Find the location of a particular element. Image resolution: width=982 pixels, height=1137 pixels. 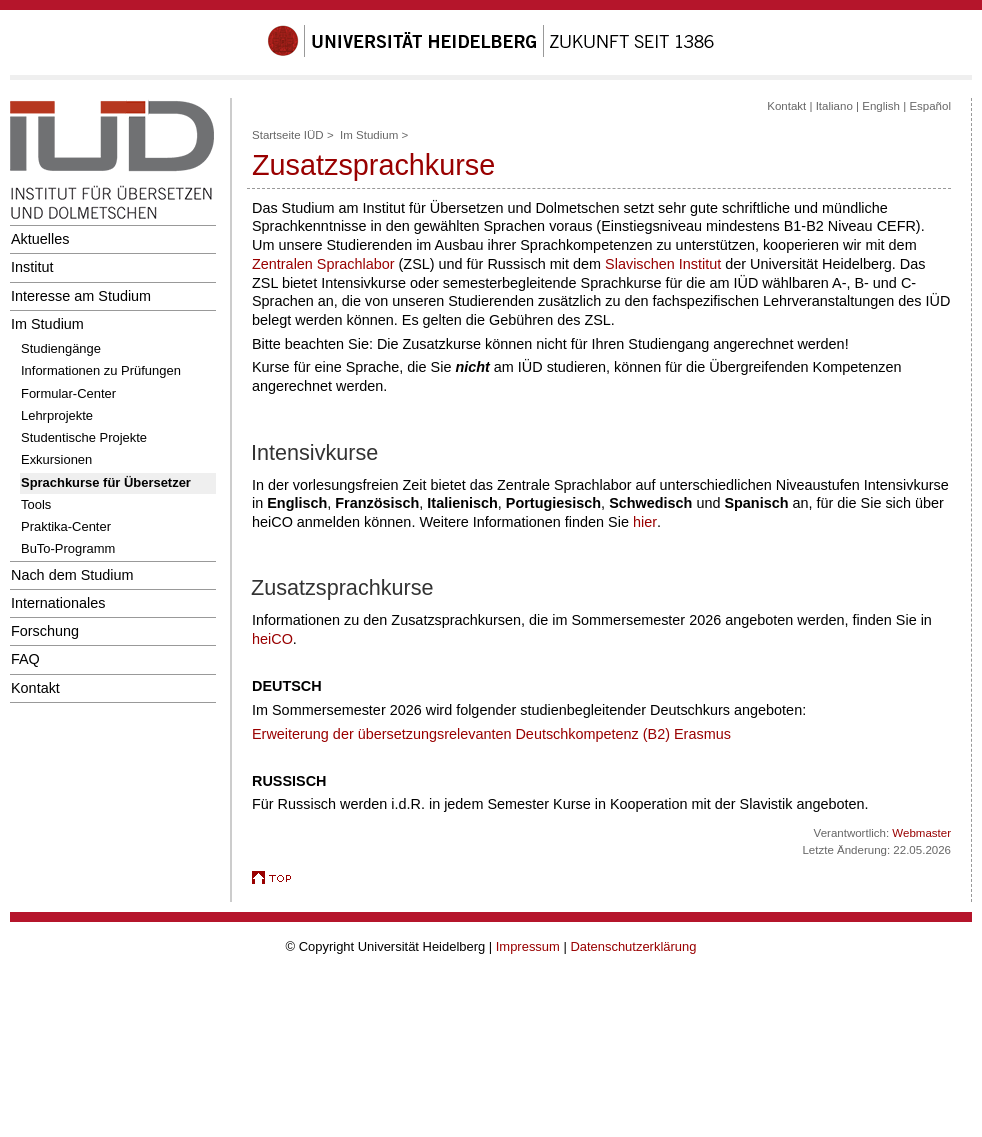

BuTo-Programm is located at coordinates (68, 548).